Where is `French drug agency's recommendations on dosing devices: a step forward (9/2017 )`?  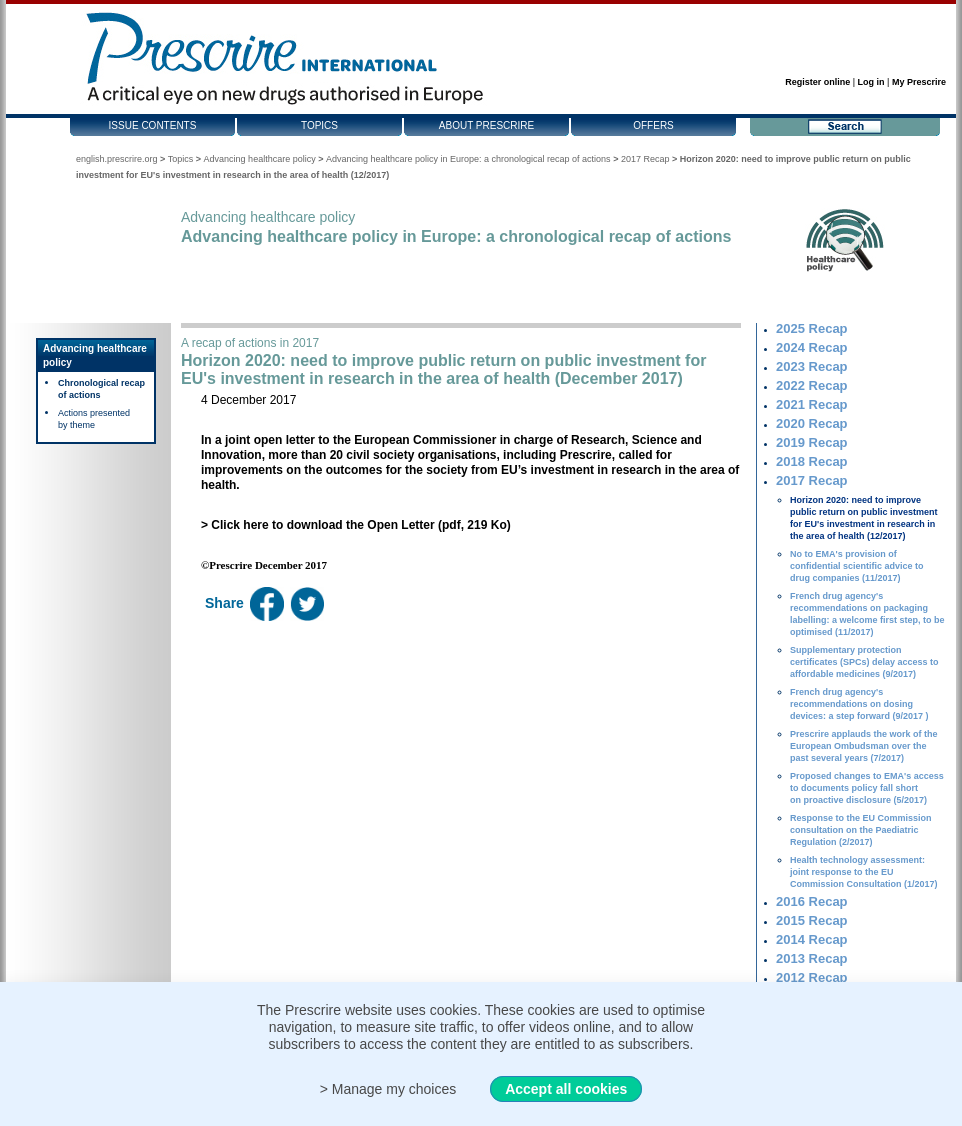
French drug agency's recommendations on dosing devices: a step forward (9/2017 ) is located at coordinates (859, 704).